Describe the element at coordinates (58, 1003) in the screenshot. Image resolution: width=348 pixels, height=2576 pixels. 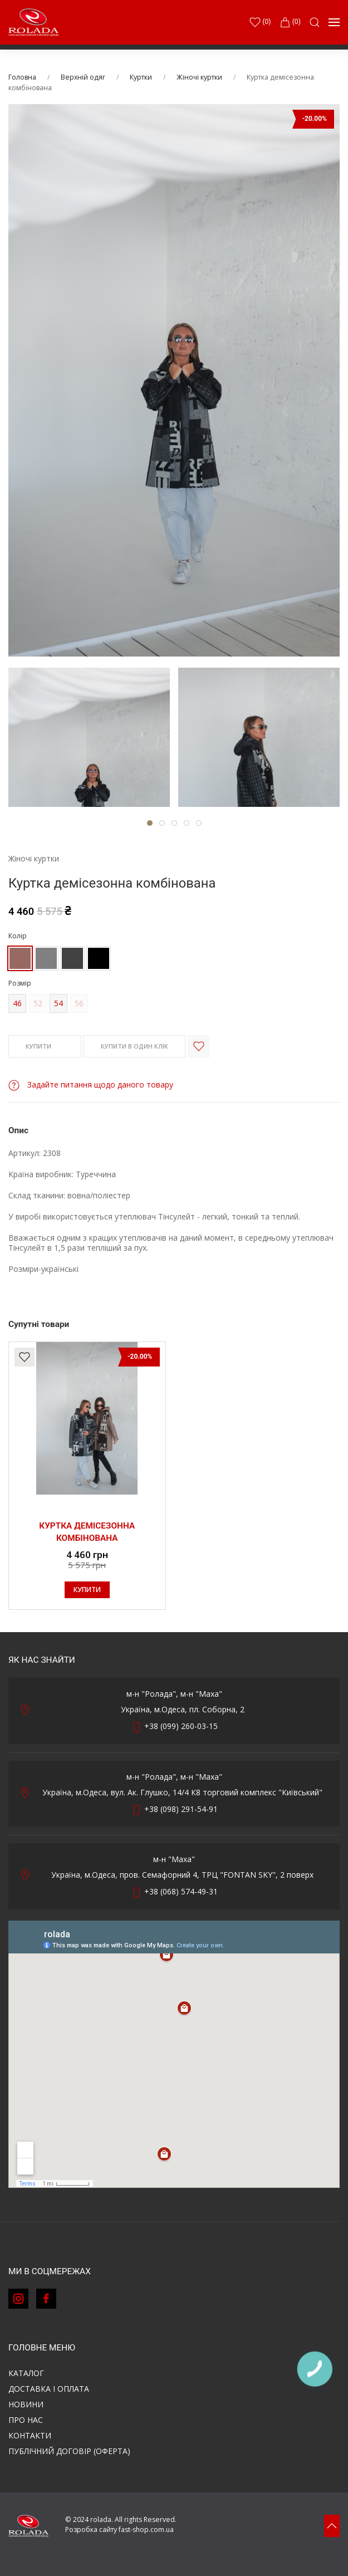
I see `54` at that location.